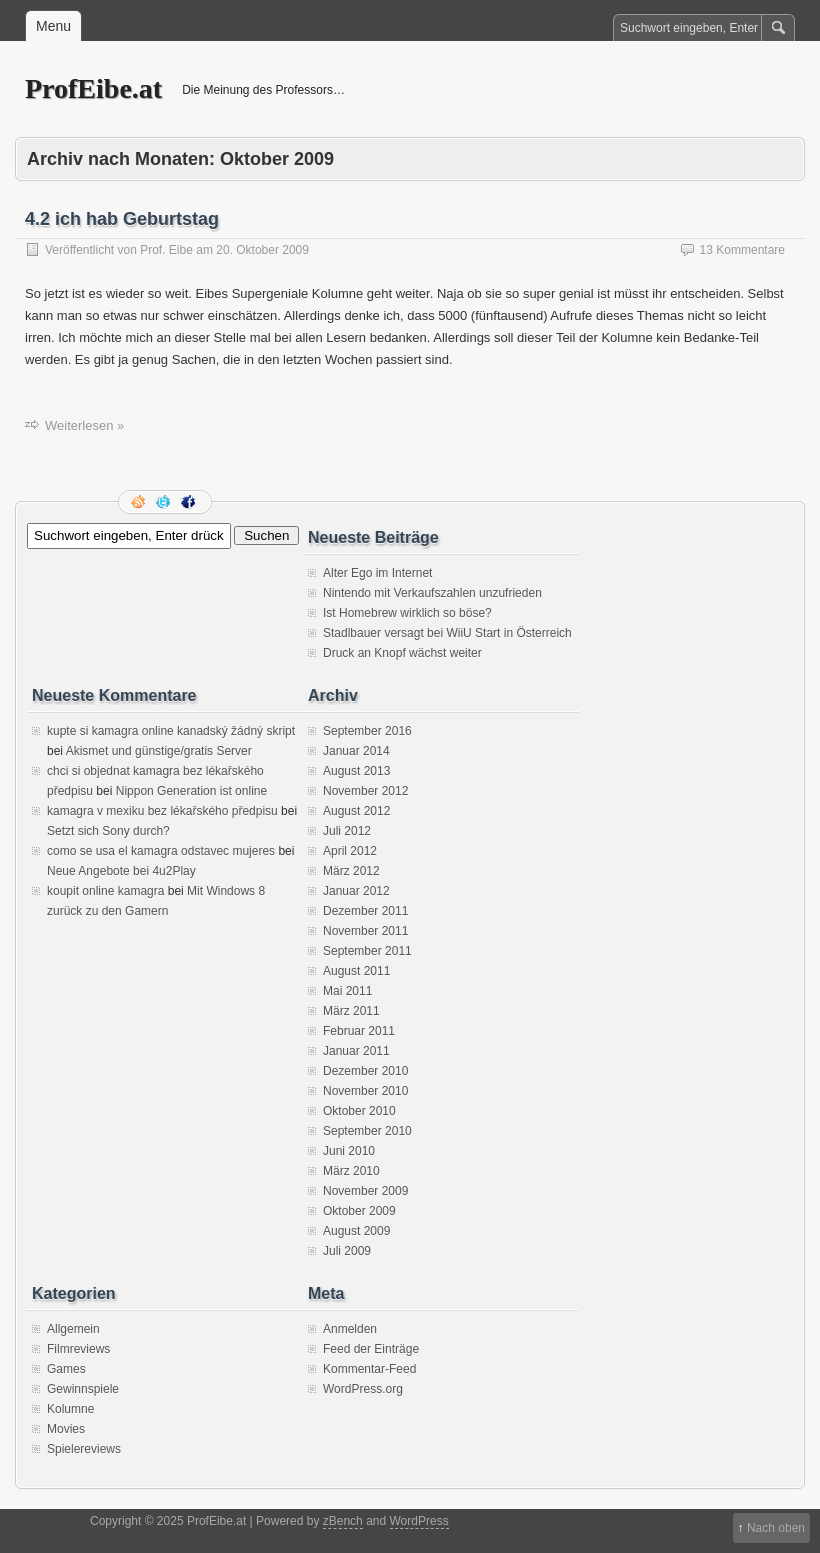 Image resolution: width=820 pixels, height=1553 pixels. Describe the element at coordinates (66, 1429) in the screenshot. I see `Movies` at that location.